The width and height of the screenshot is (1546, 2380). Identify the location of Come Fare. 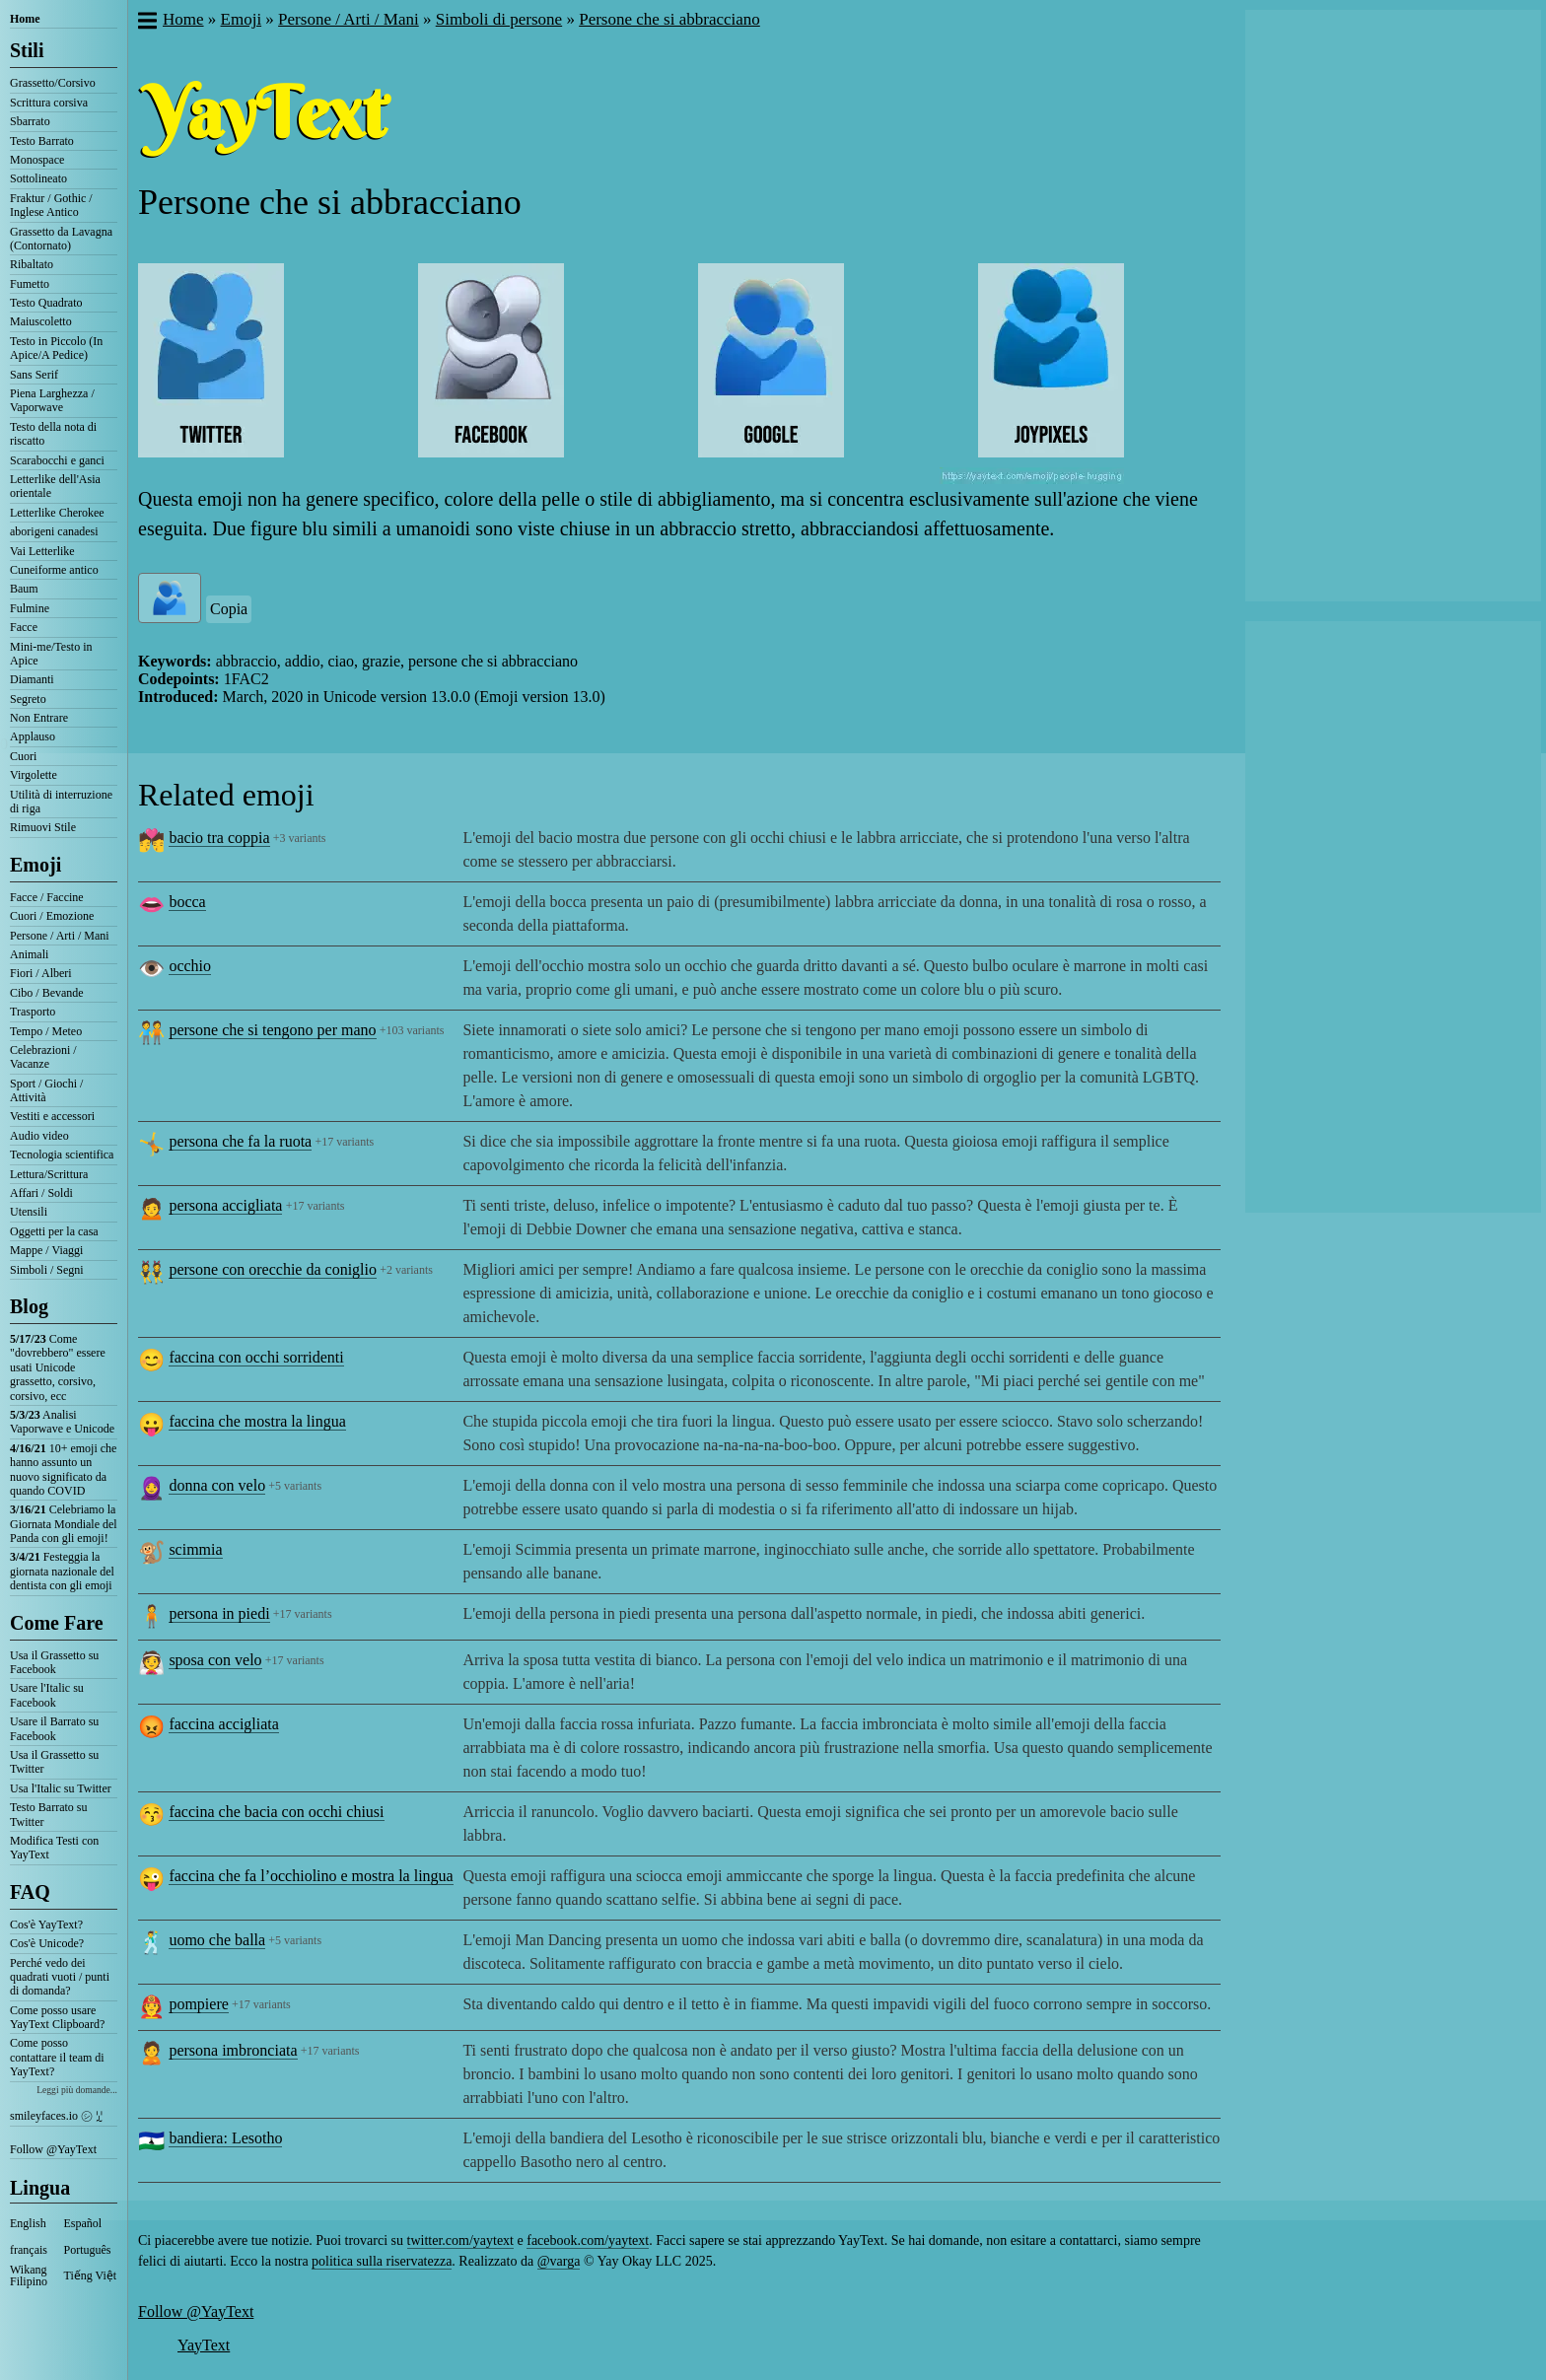
(57, 1623).